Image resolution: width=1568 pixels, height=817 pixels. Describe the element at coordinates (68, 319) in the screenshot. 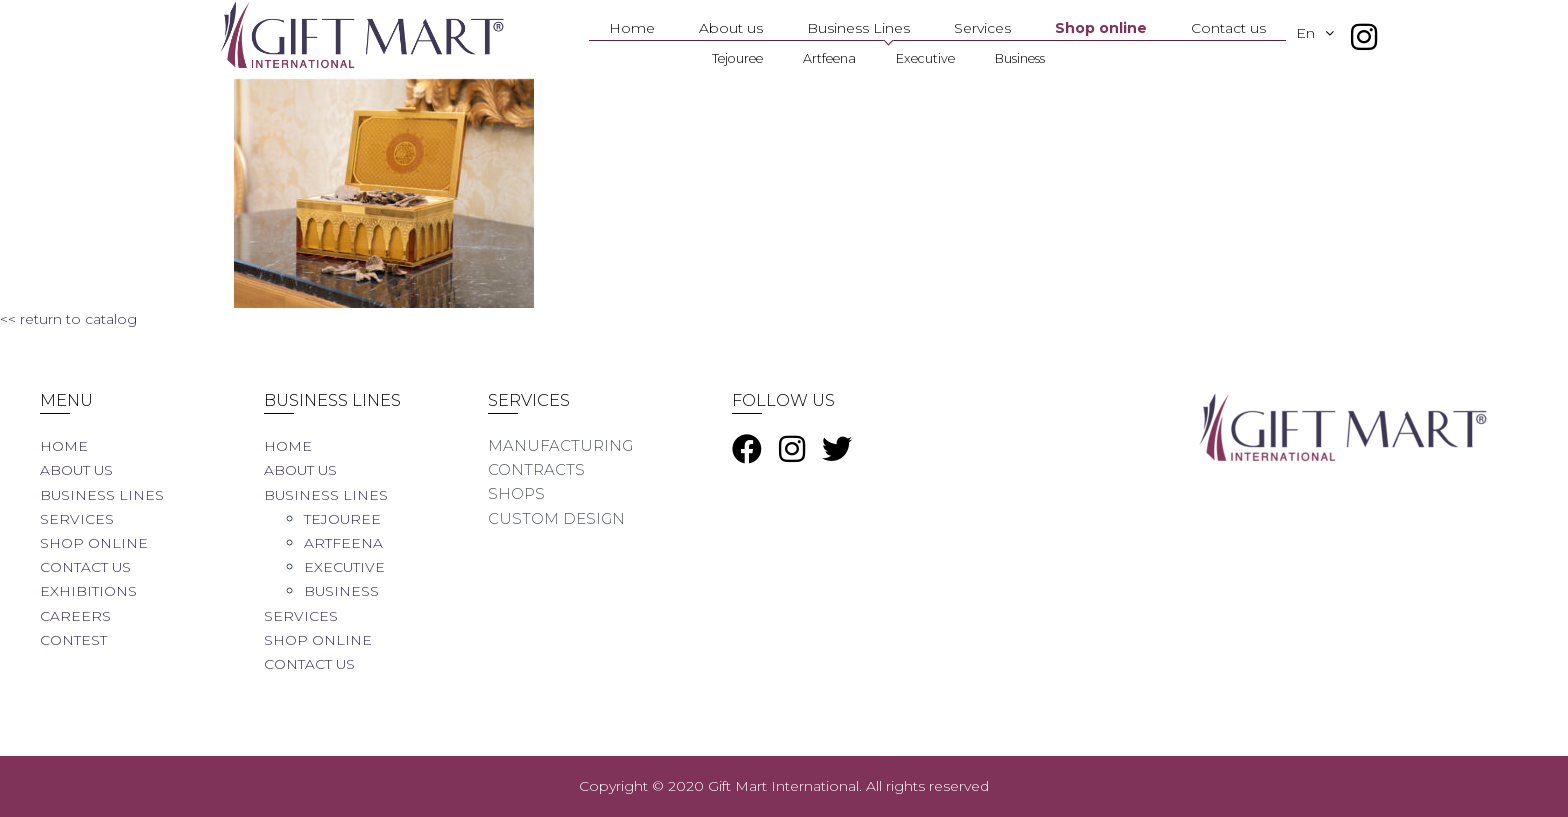

I see `<< return to catalog` at that location.